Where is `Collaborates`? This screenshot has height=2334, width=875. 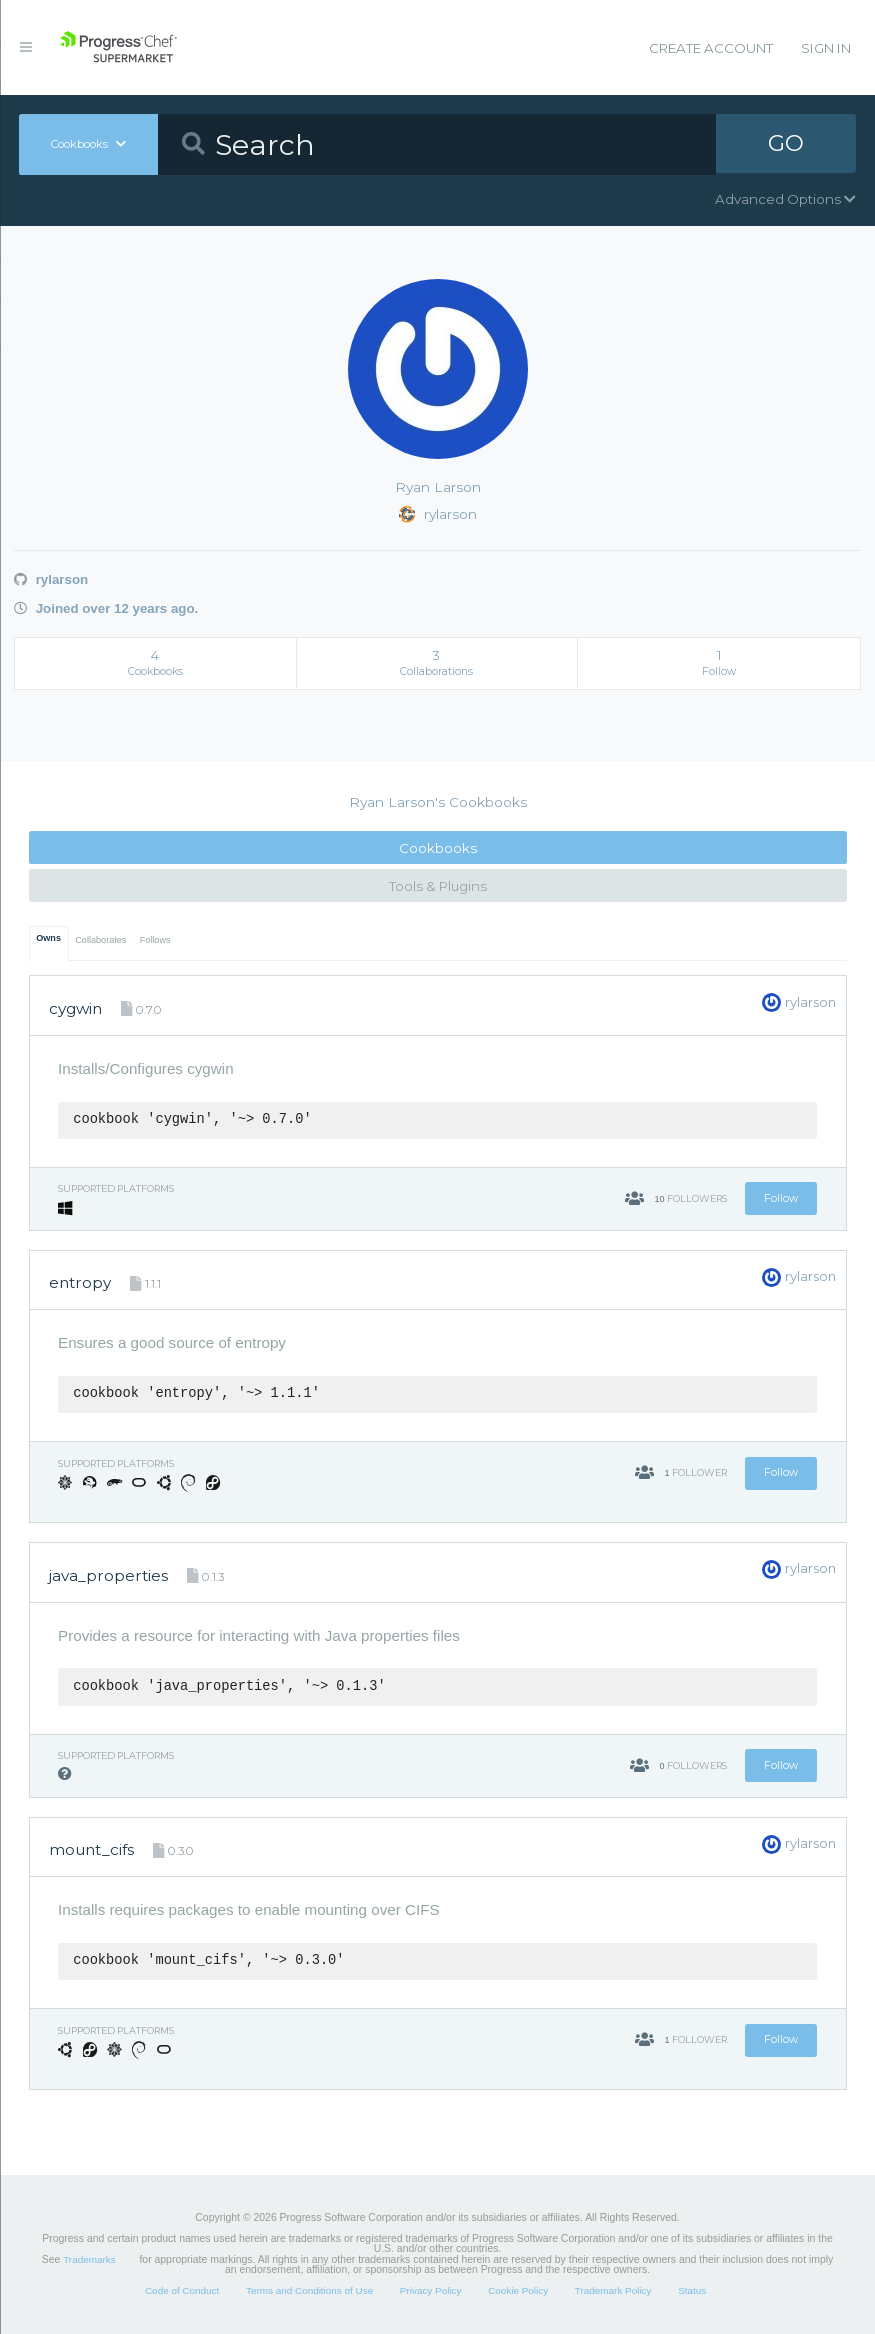
Collaborates is located at coordinates (100, 940).